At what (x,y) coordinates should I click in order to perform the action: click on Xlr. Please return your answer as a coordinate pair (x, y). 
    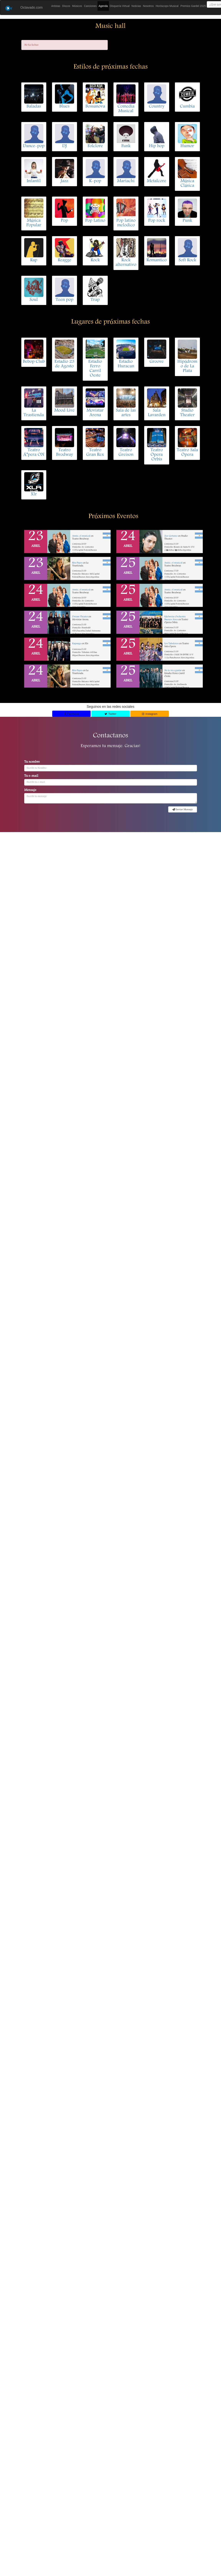
    Looking at the image, I should click on (34, 494).